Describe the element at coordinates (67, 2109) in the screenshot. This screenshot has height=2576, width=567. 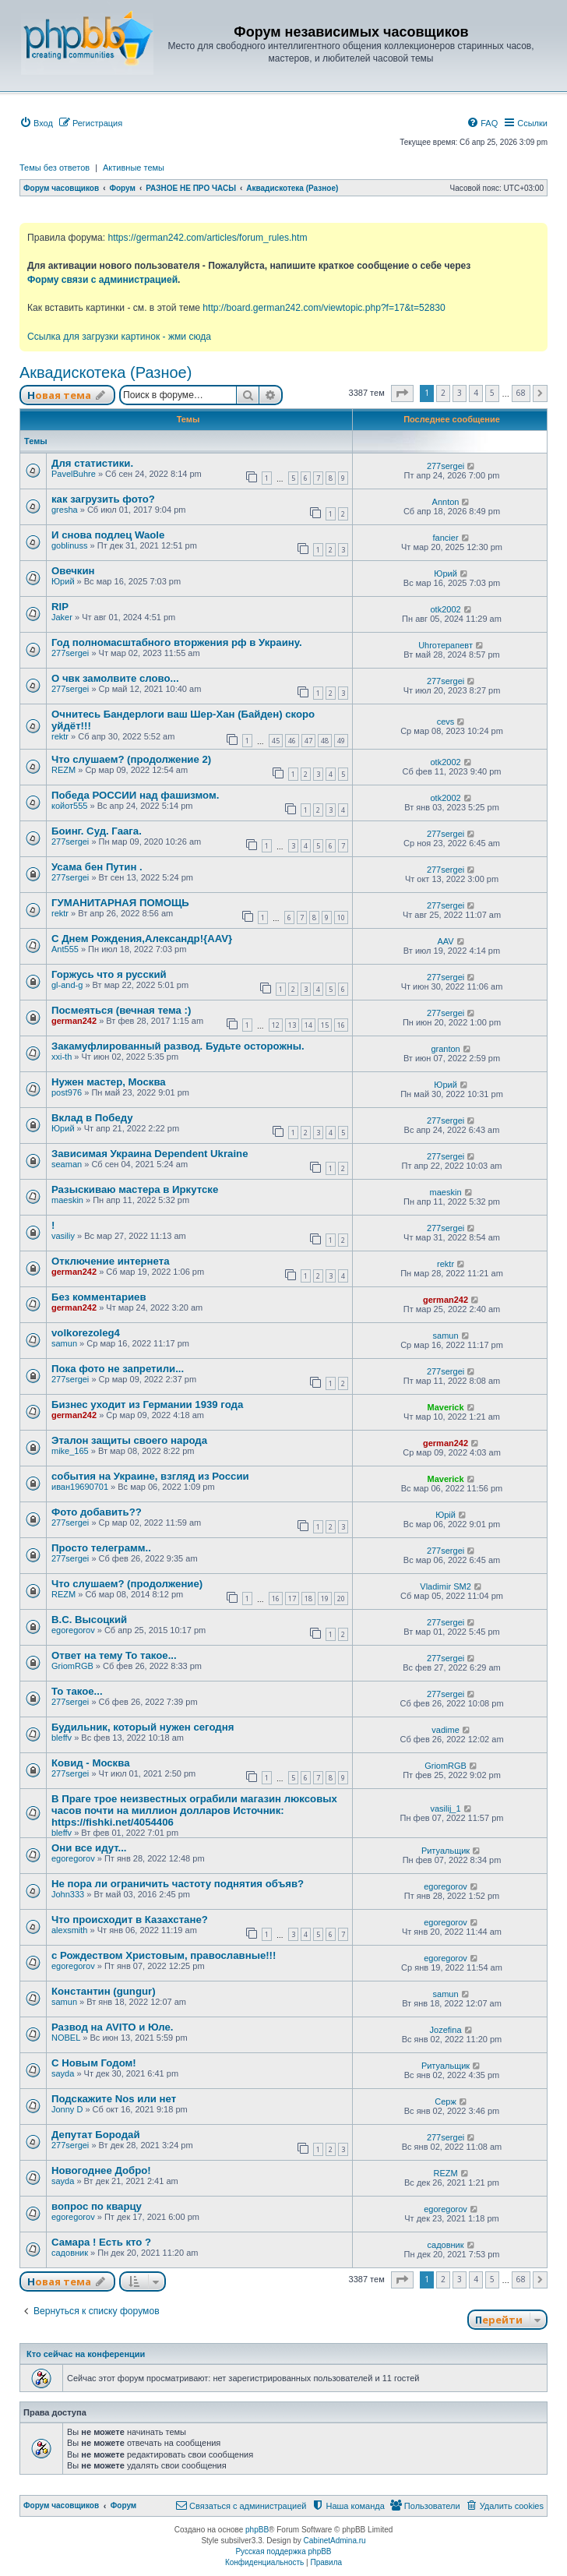
I see `Jonny D` at that location.